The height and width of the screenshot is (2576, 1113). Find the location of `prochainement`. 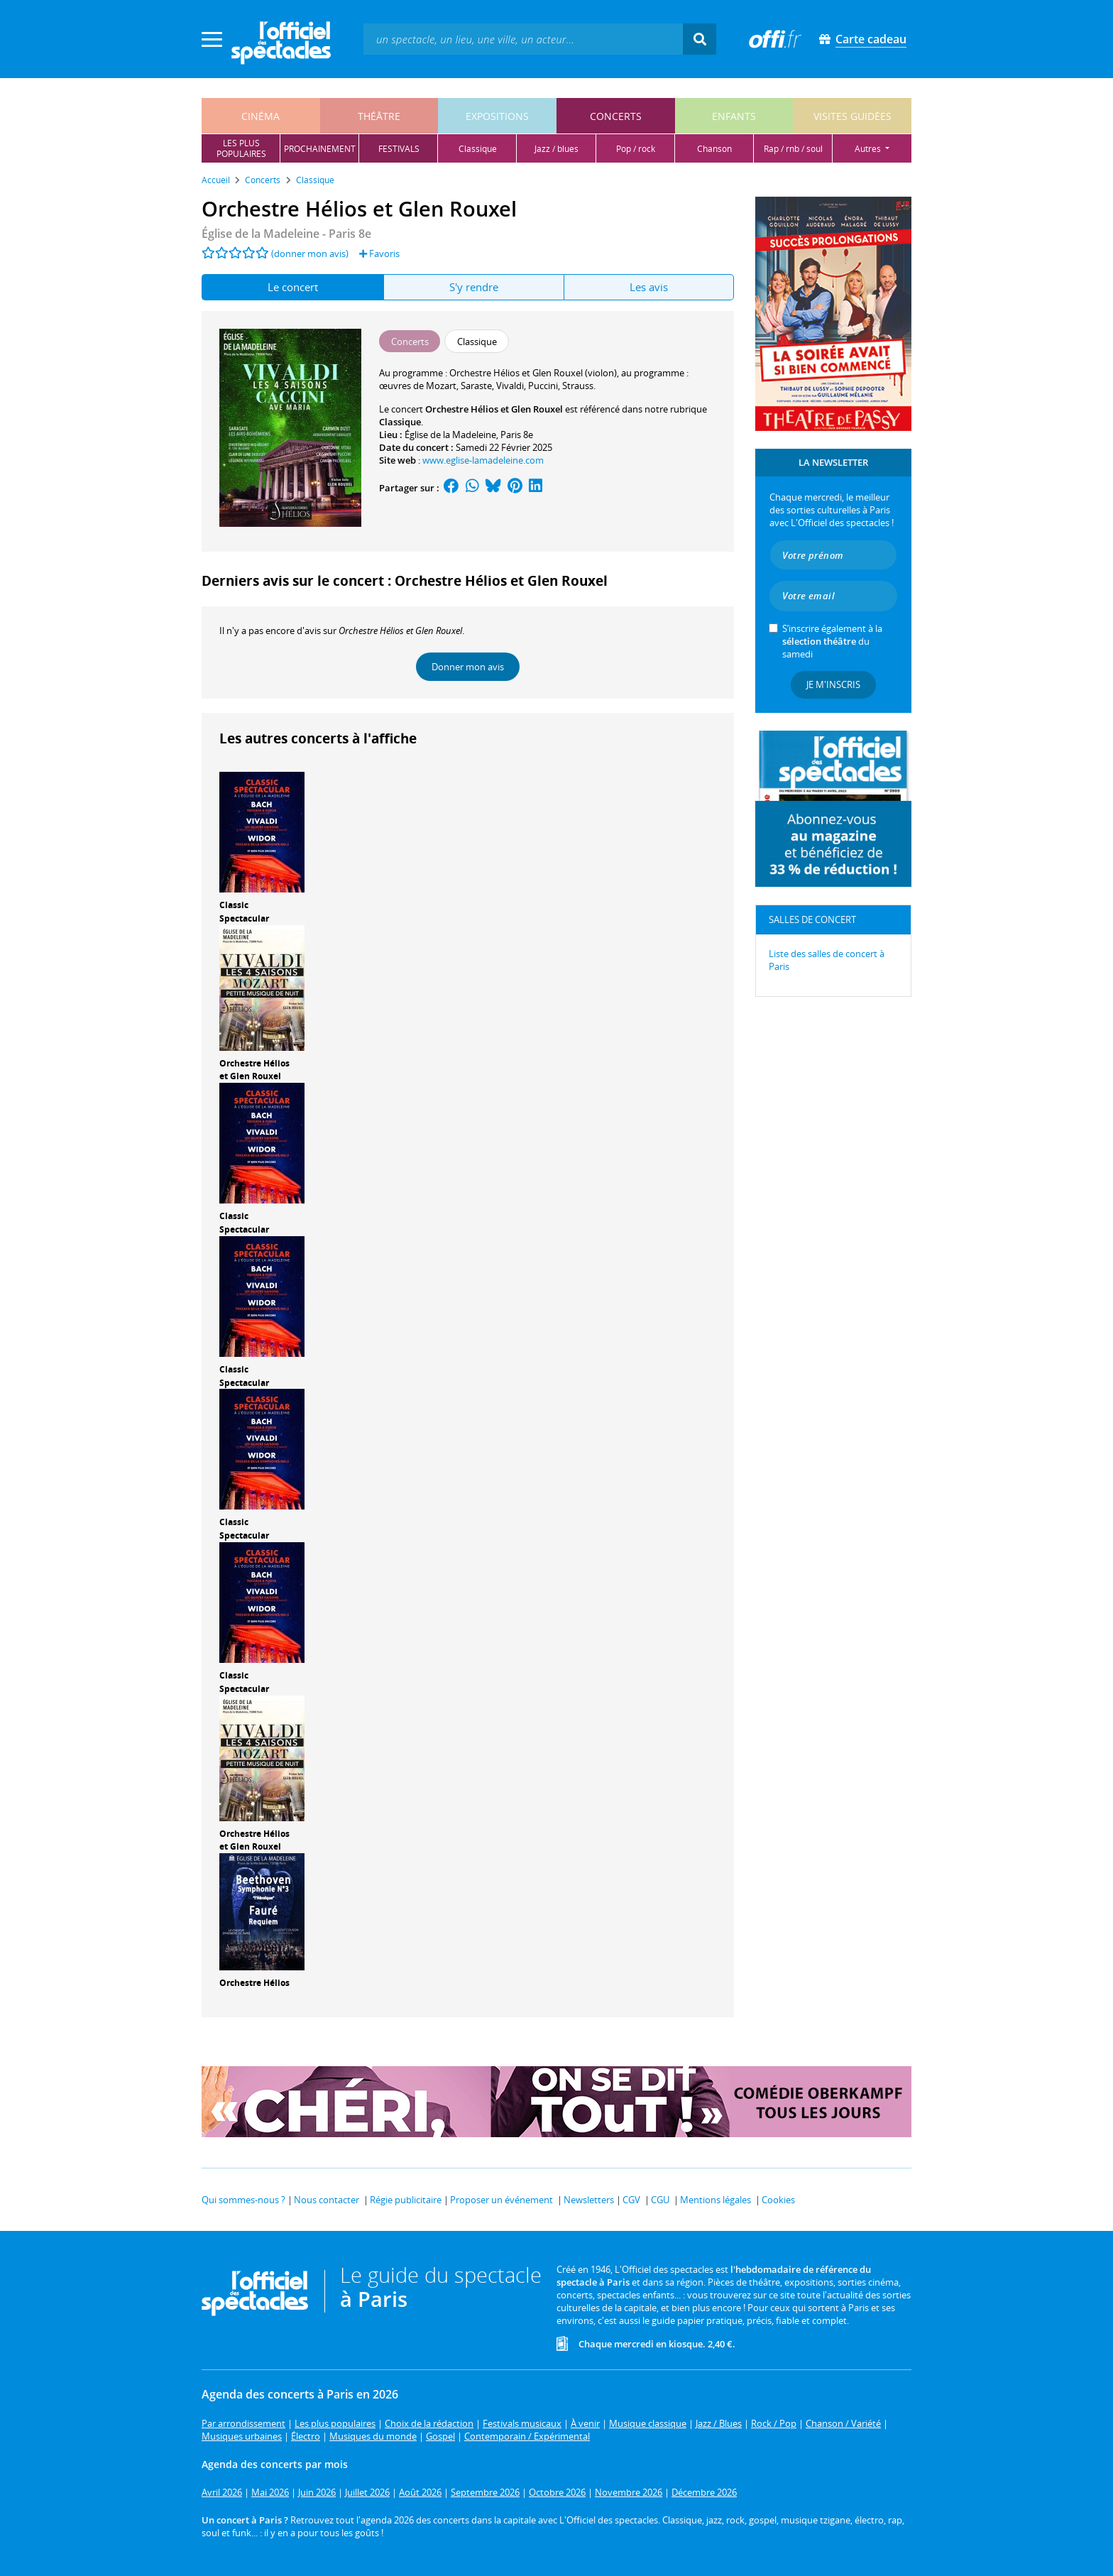

prochainement is located at coordinates (320, 149).